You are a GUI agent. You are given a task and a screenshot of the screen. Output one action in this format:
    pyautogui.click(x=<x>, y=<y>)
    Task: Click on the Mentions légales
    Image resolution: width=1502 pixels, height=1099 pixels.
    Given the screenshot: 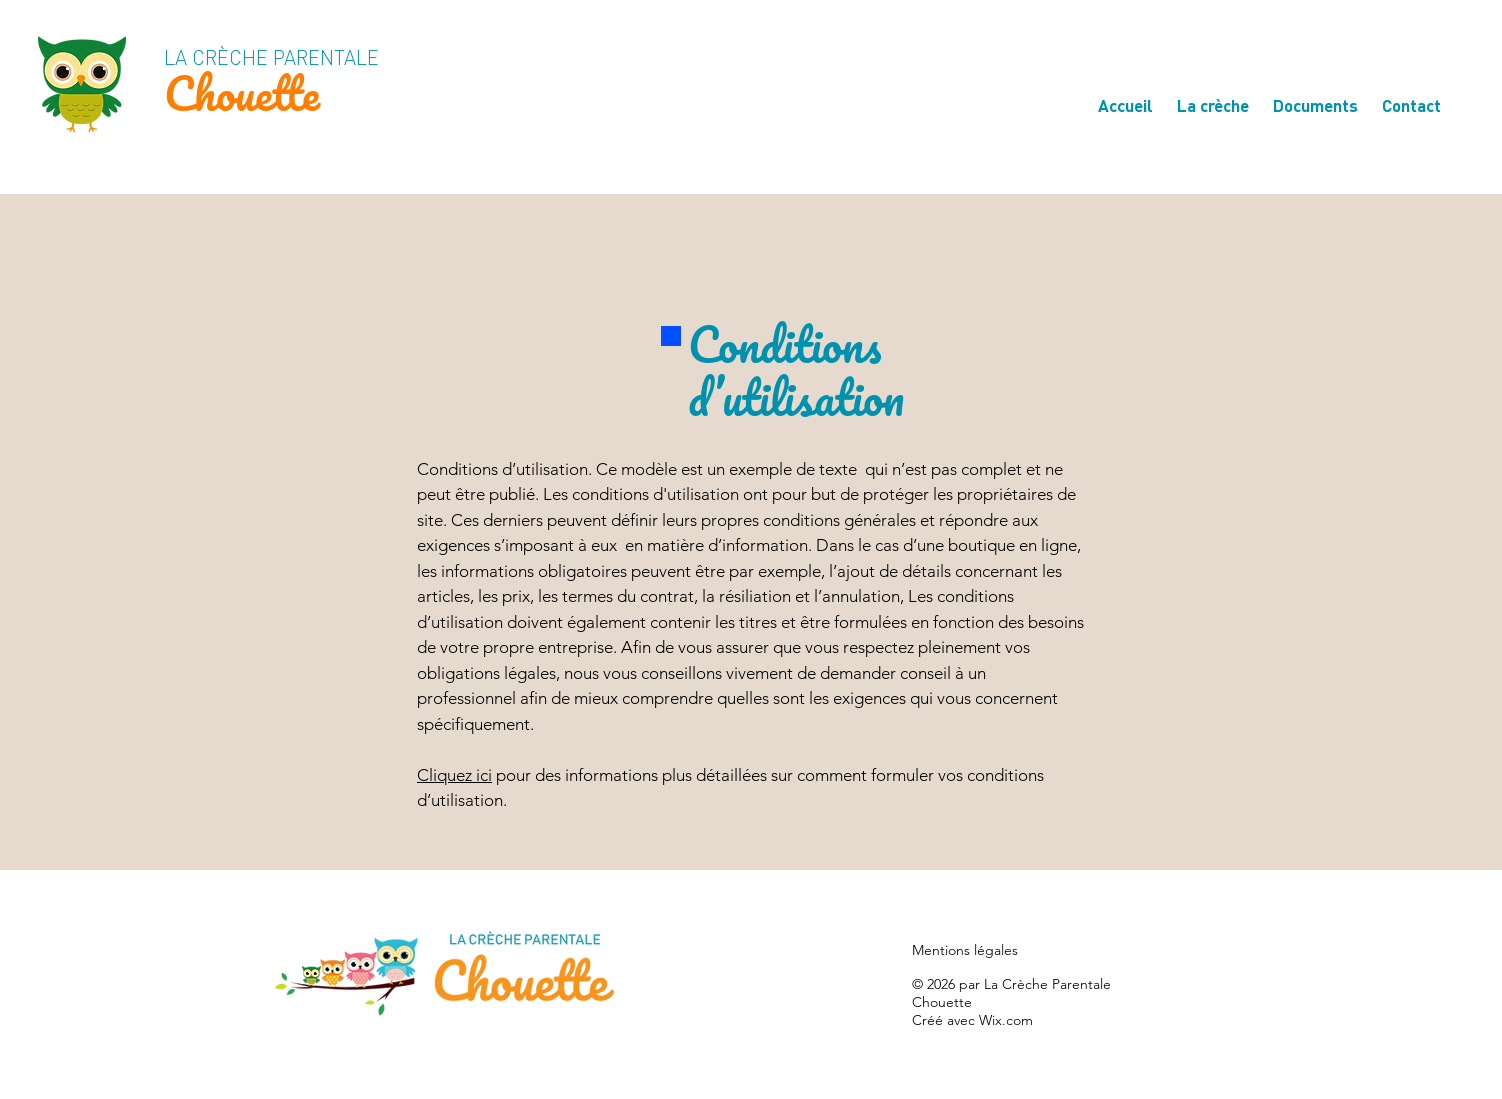 What is the action you would take?
    pyautogui.click(x=965, y=950)
    